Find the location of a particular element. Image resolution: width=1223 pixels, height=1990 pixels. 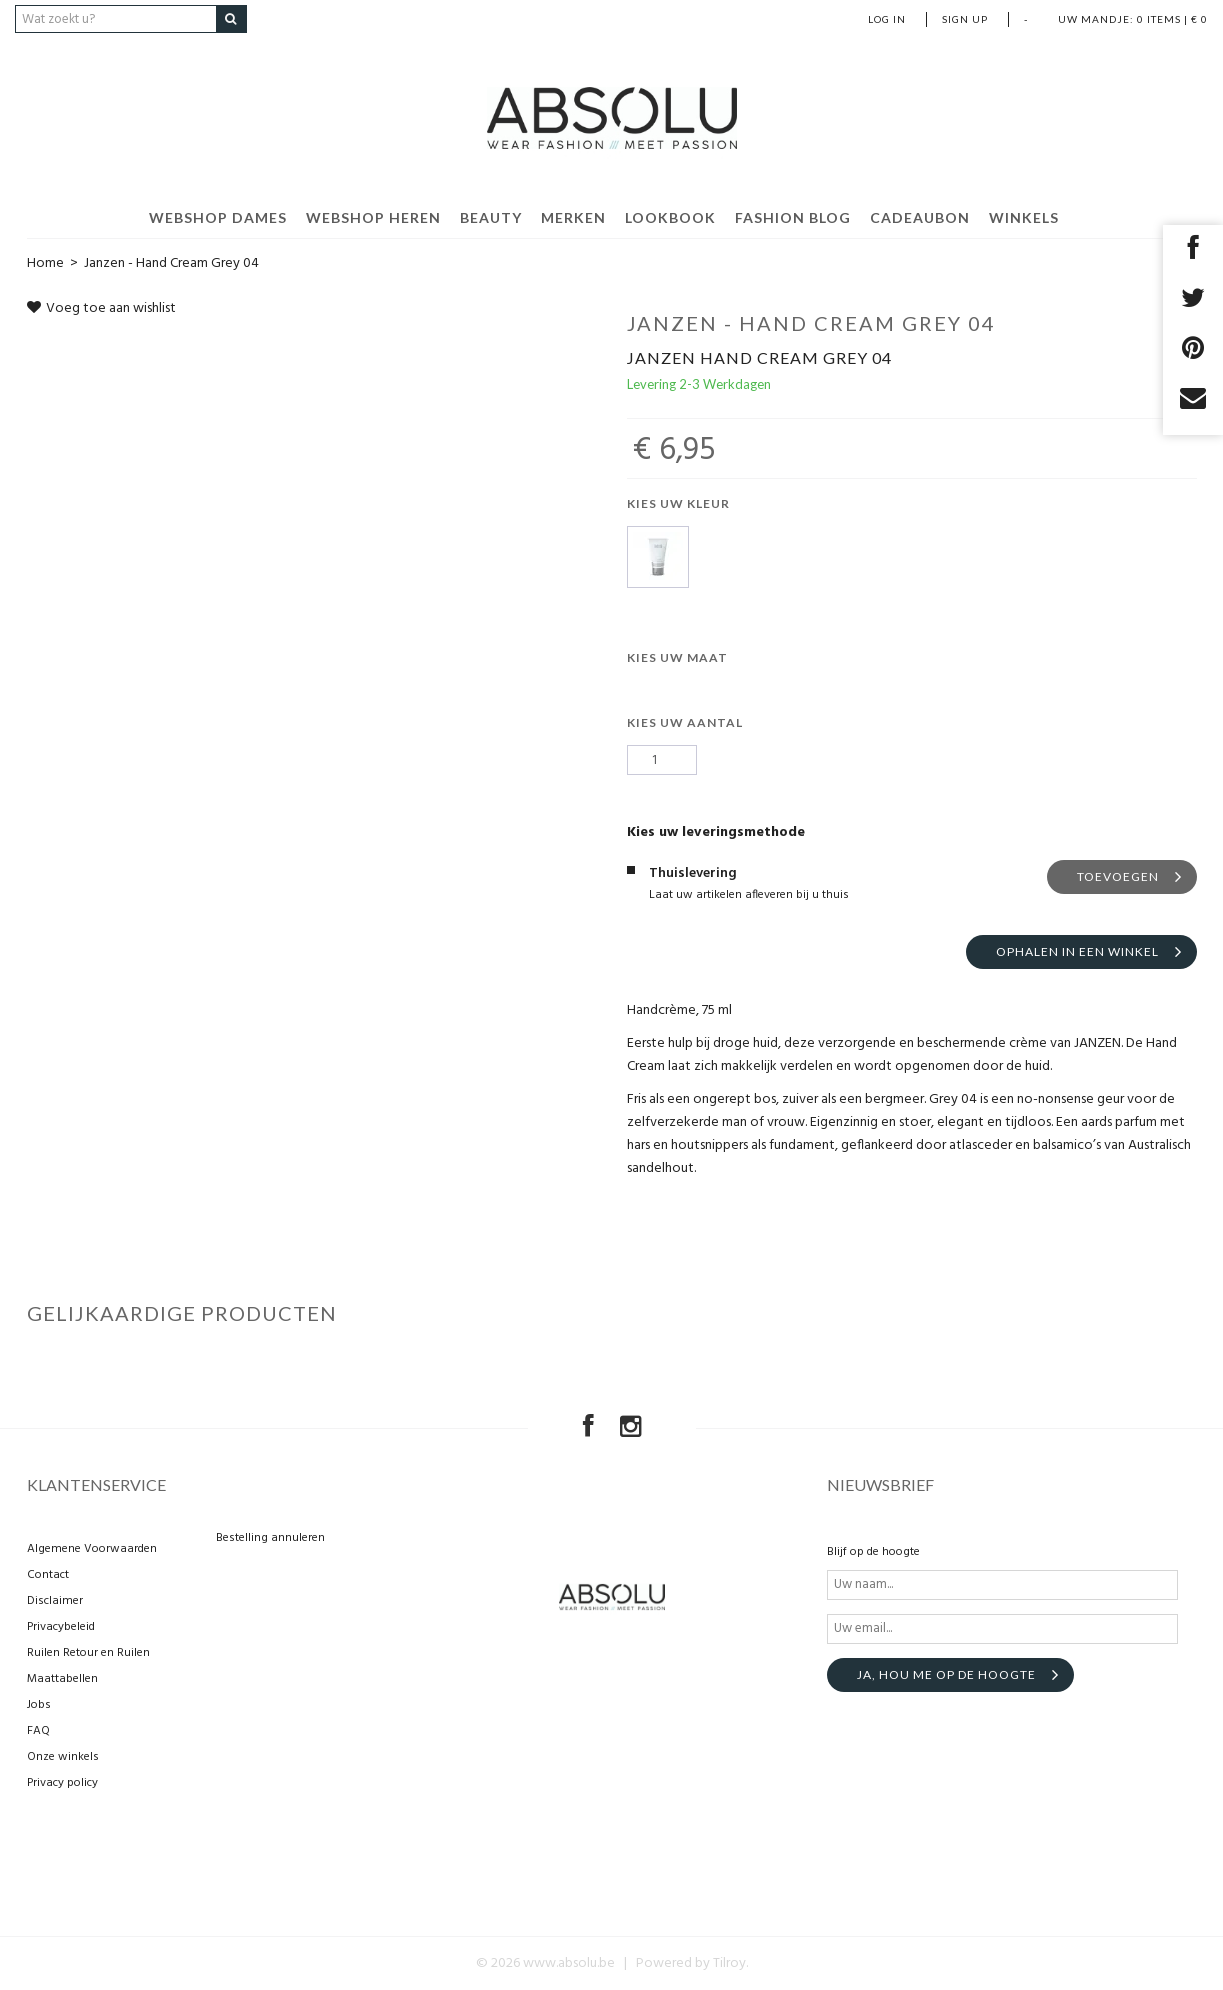

Merken is located at coordinates (573, 217).